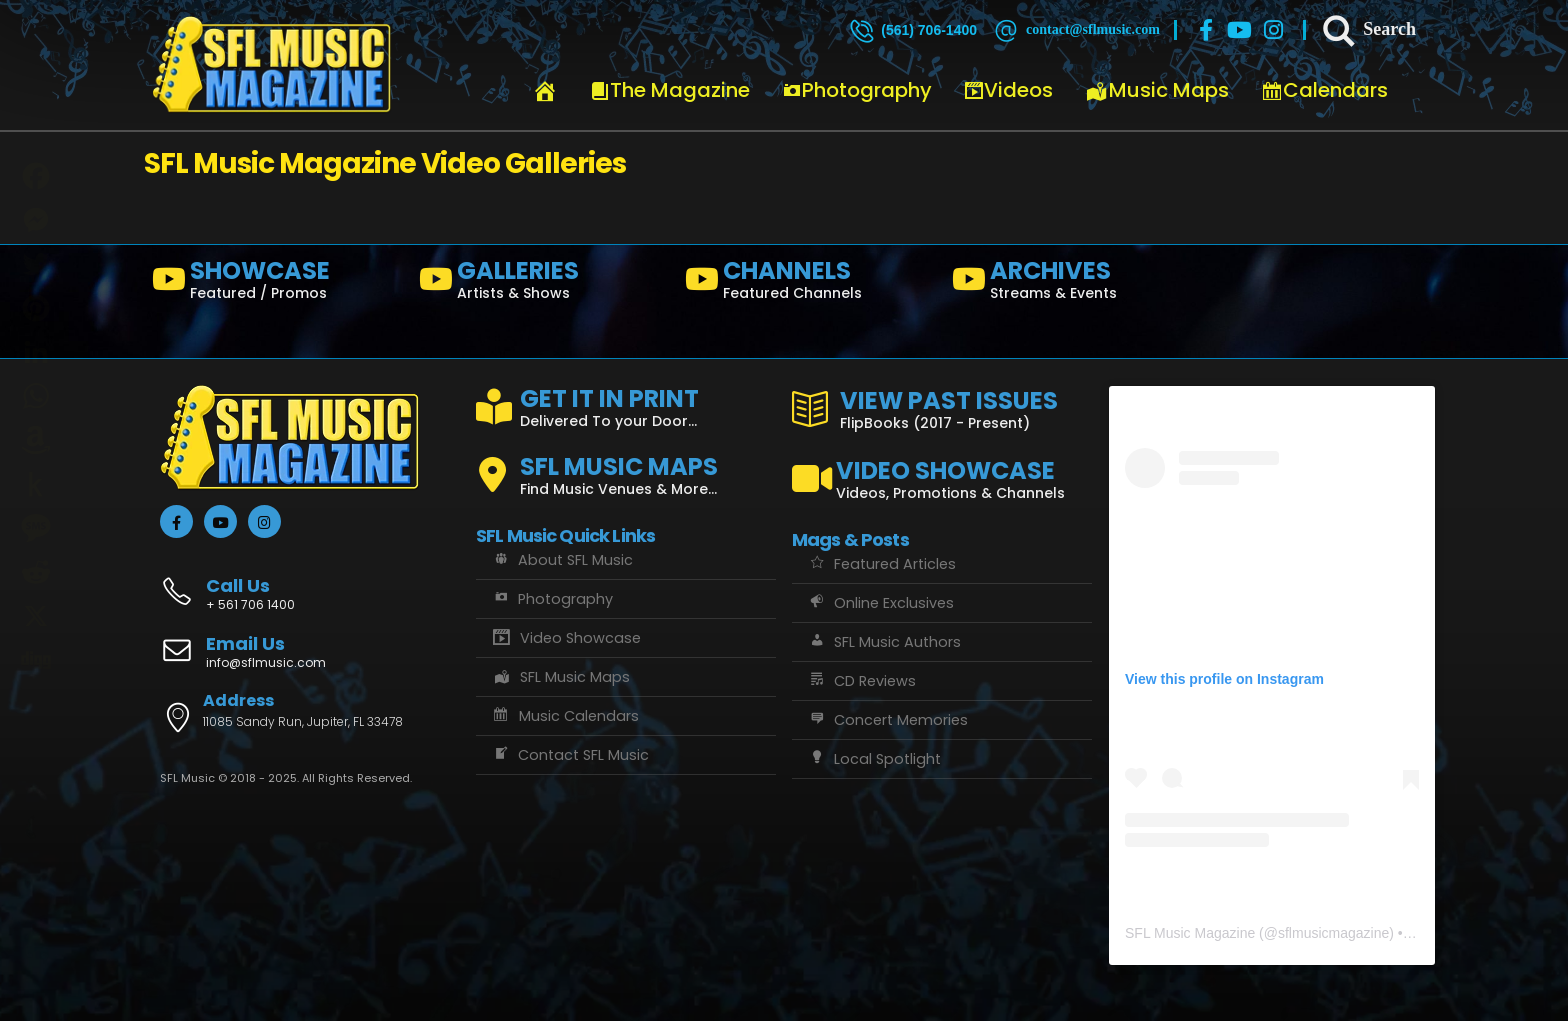  I want to click on [Facebook], so click(1206, 30).